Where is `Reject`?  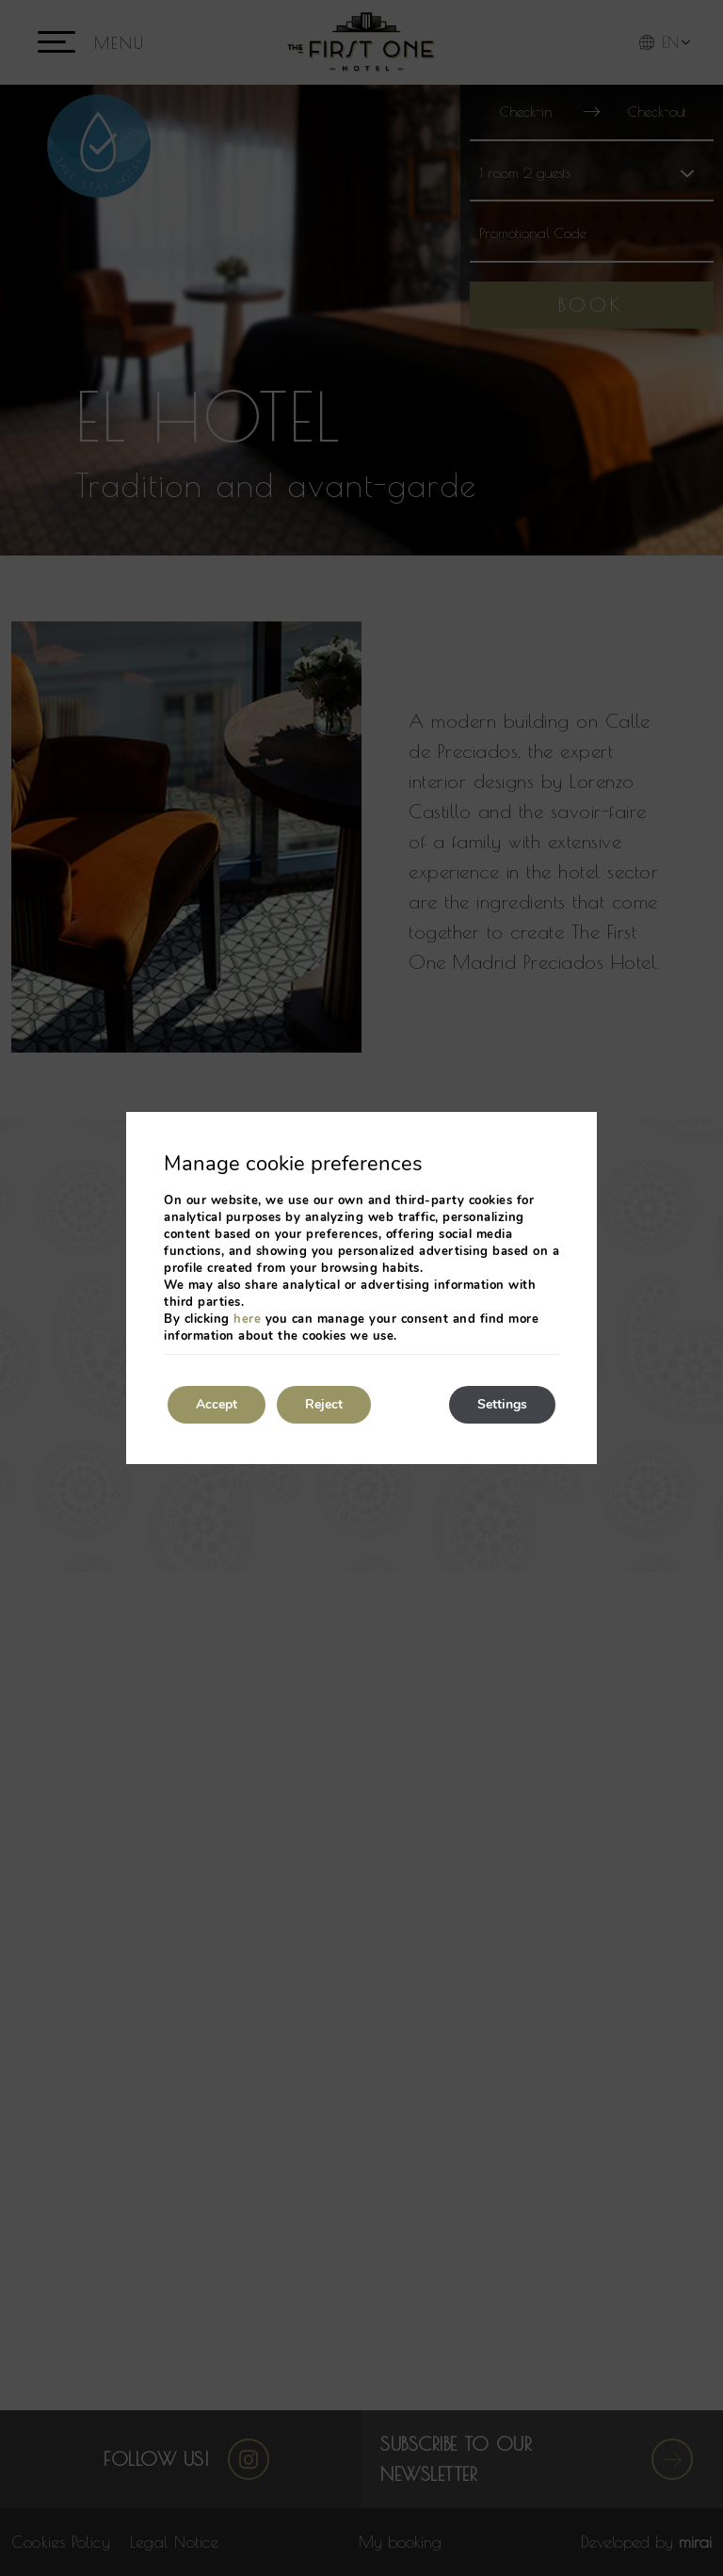 Reject is located at coordinates (324, 1404).